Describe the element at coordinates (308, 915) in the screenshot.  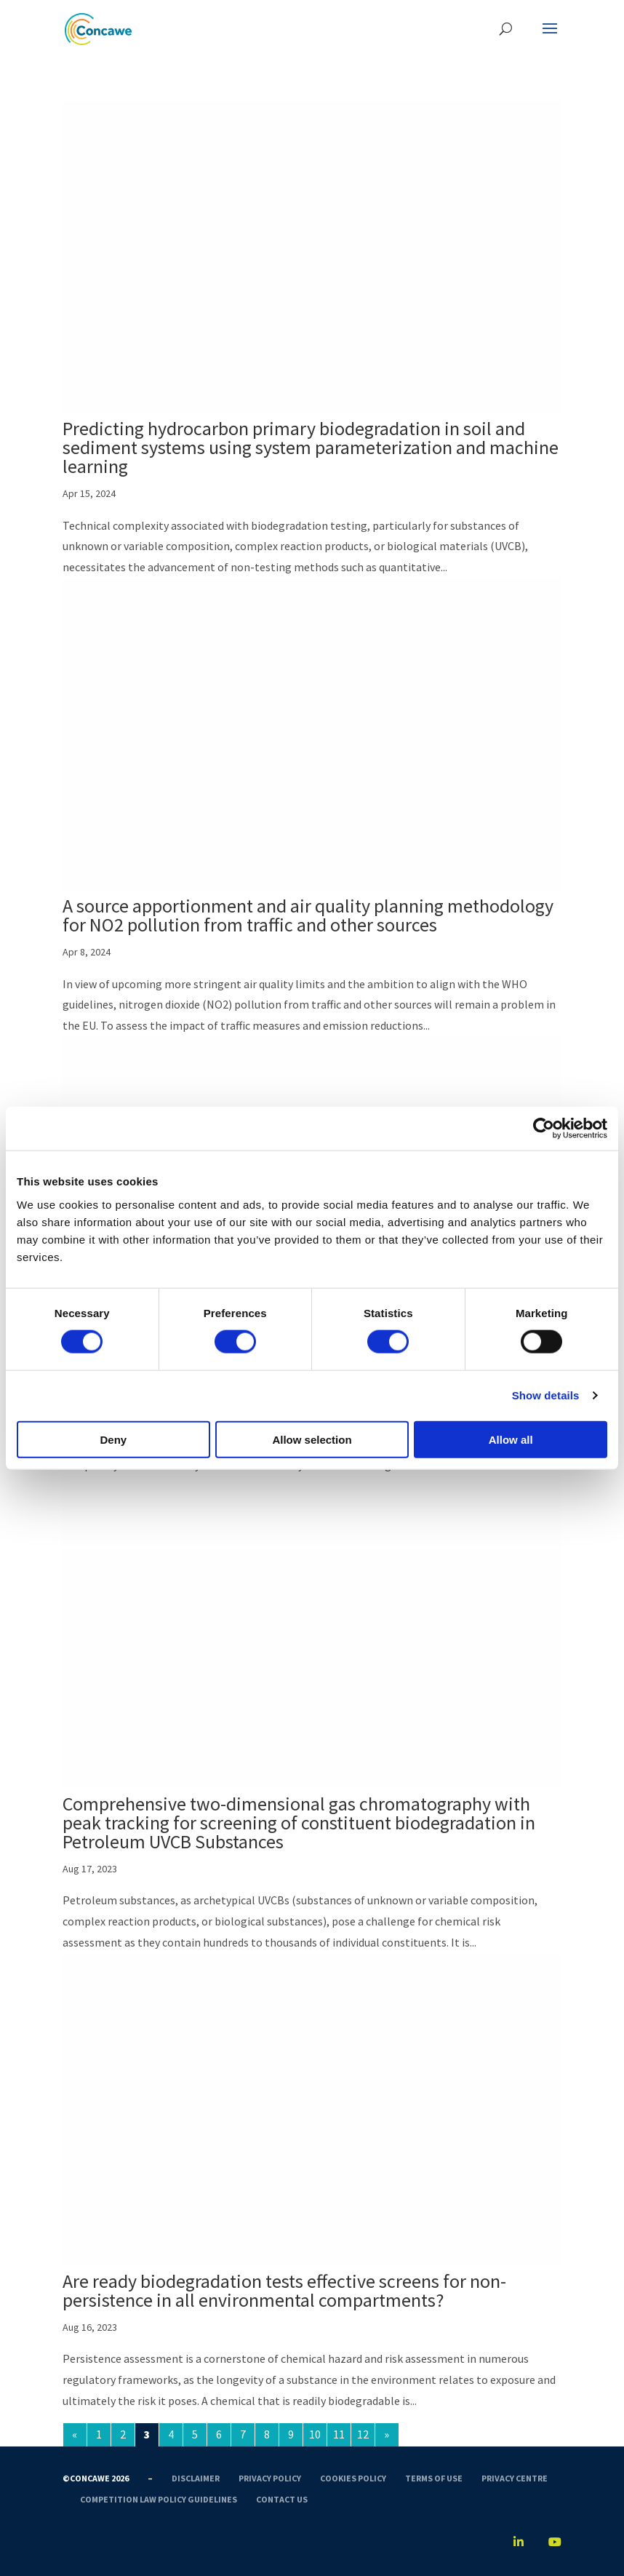
I see `A source apportionment and air quality planning methodology for NO2 pollution from traffic and other sources` at that location.